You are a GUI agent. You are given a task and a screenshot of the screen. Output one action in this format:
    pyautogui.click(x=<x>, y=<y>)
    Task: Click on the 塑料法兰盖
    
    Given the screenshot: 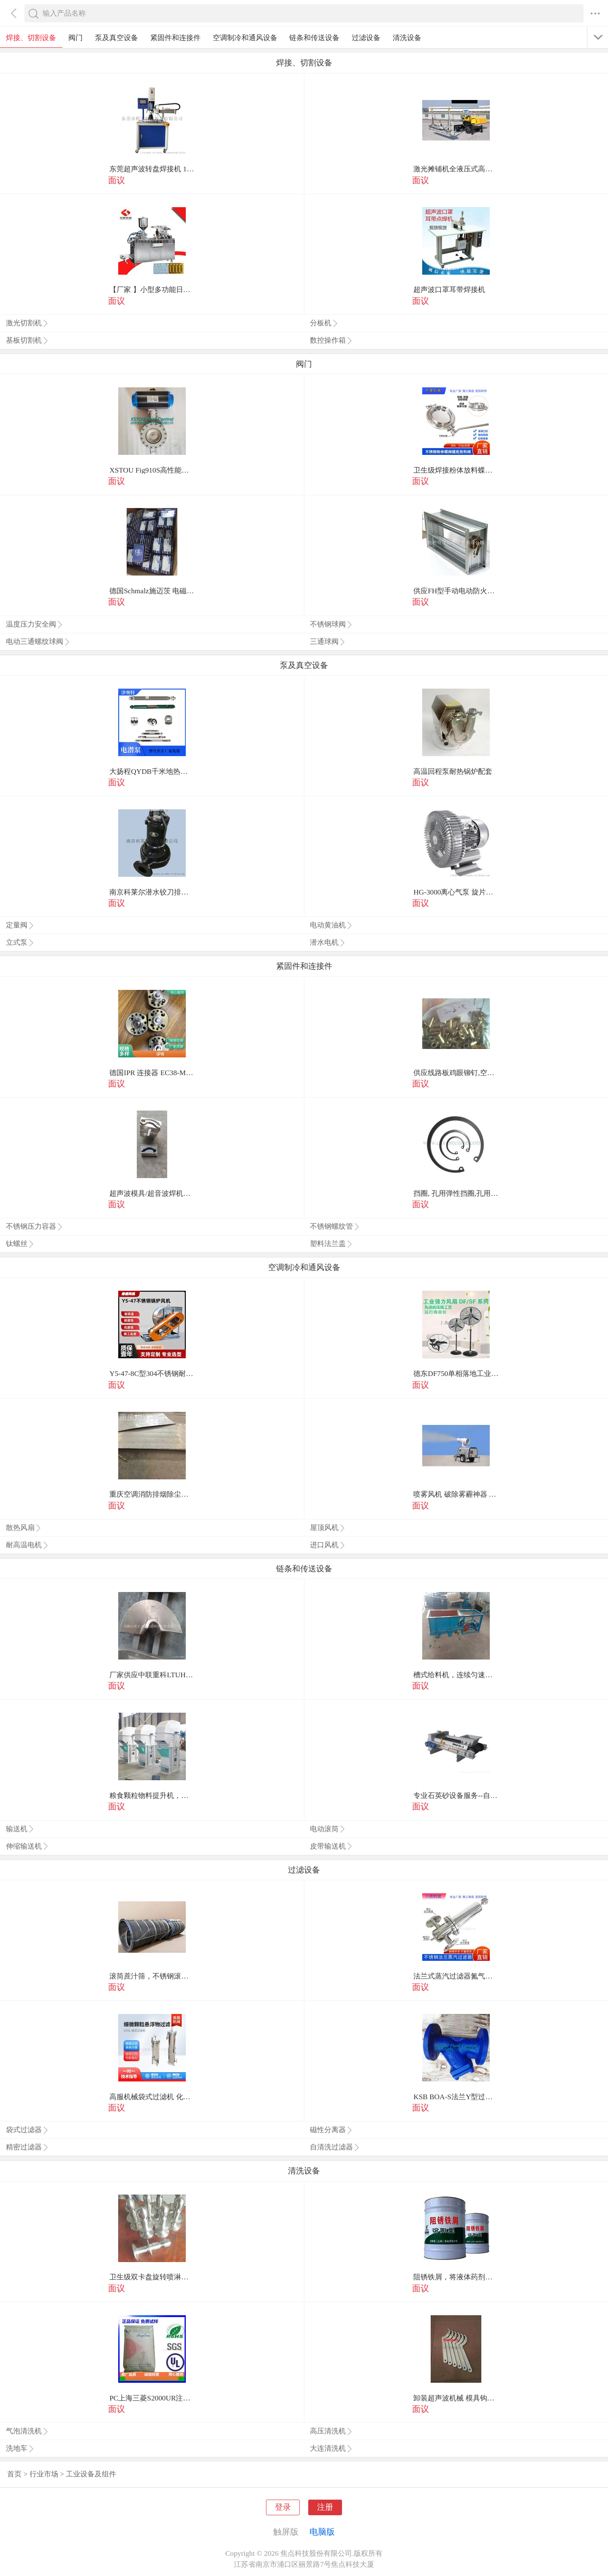 What is the action you would take?
    pyautogui.click(x=331, y=1244)
    